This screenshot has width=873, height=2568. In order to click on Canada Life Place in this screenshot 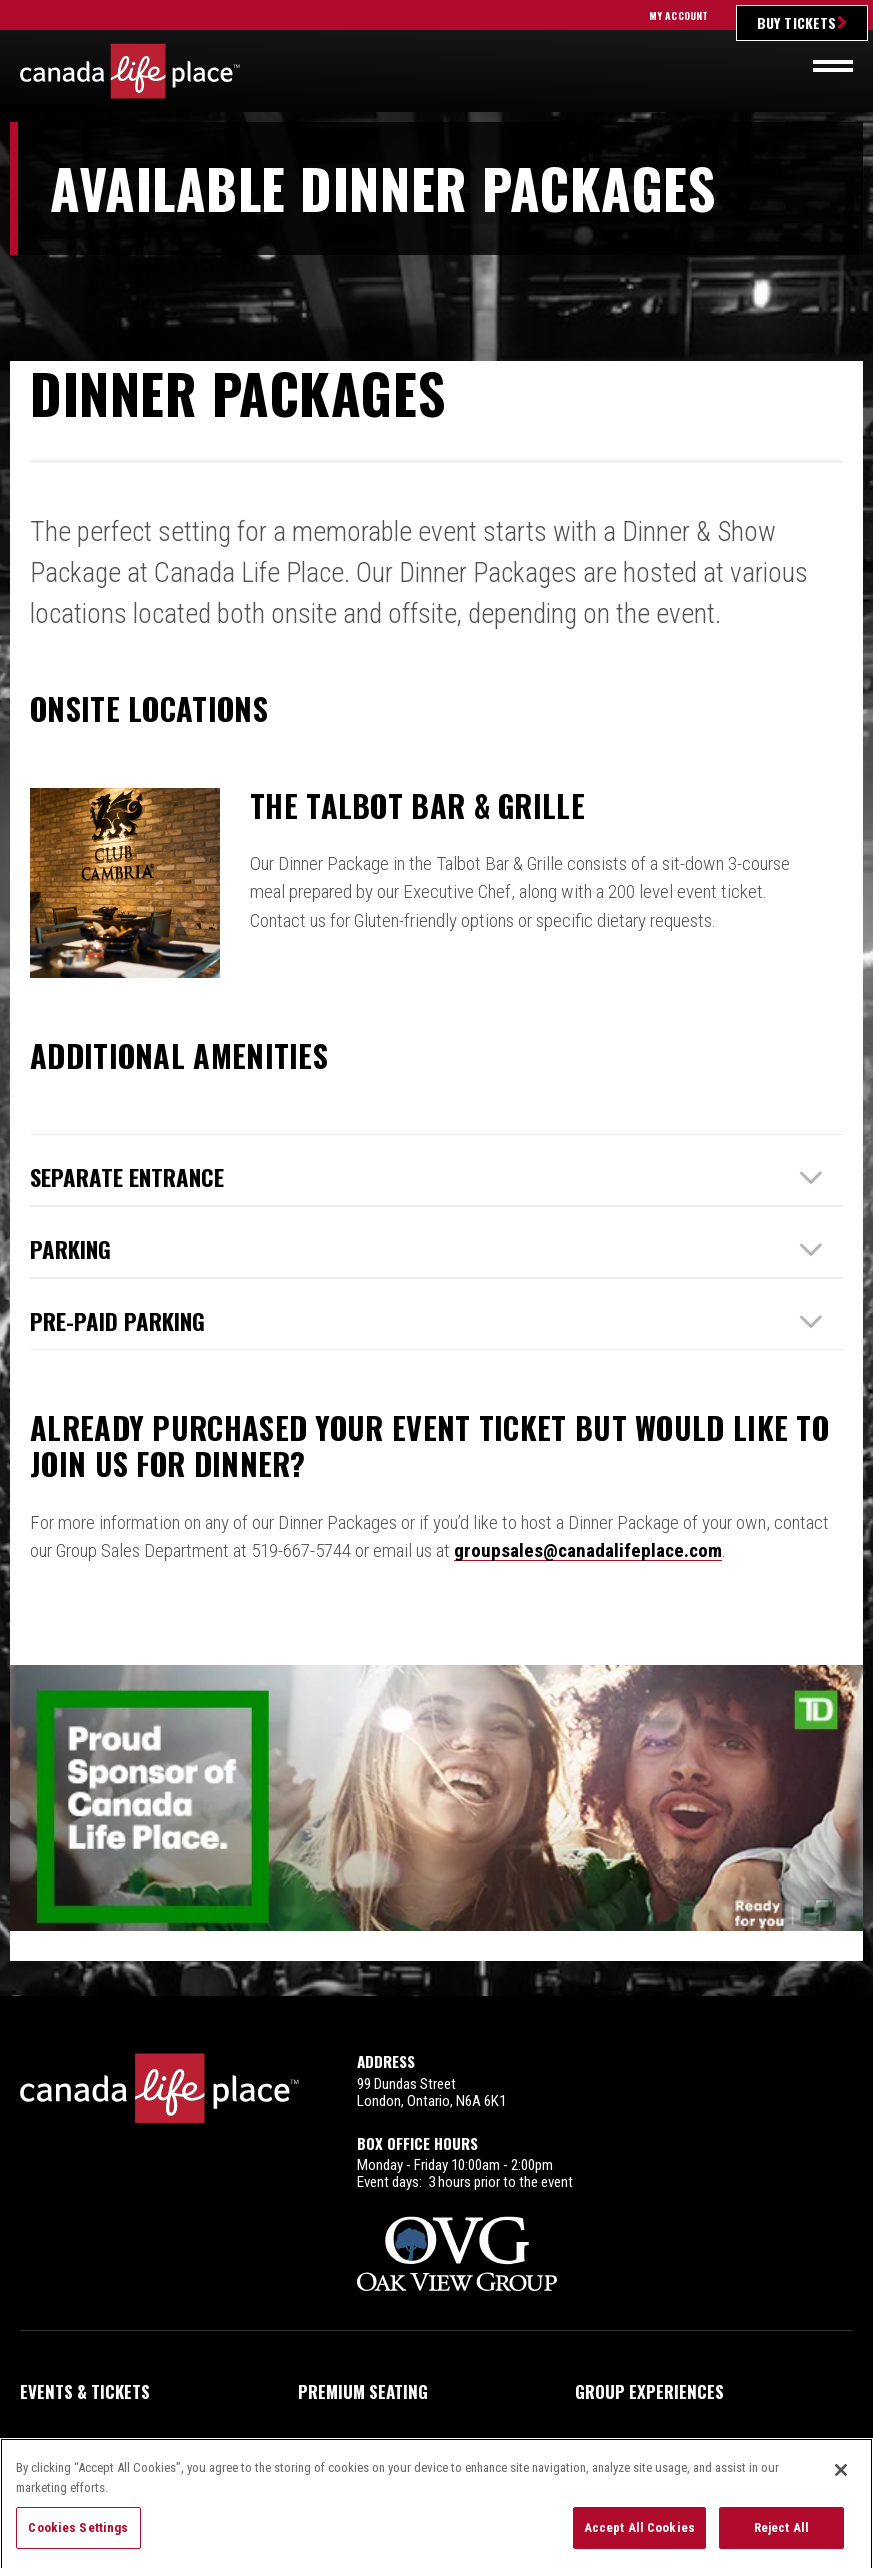, I will do `click(130, 71)`.